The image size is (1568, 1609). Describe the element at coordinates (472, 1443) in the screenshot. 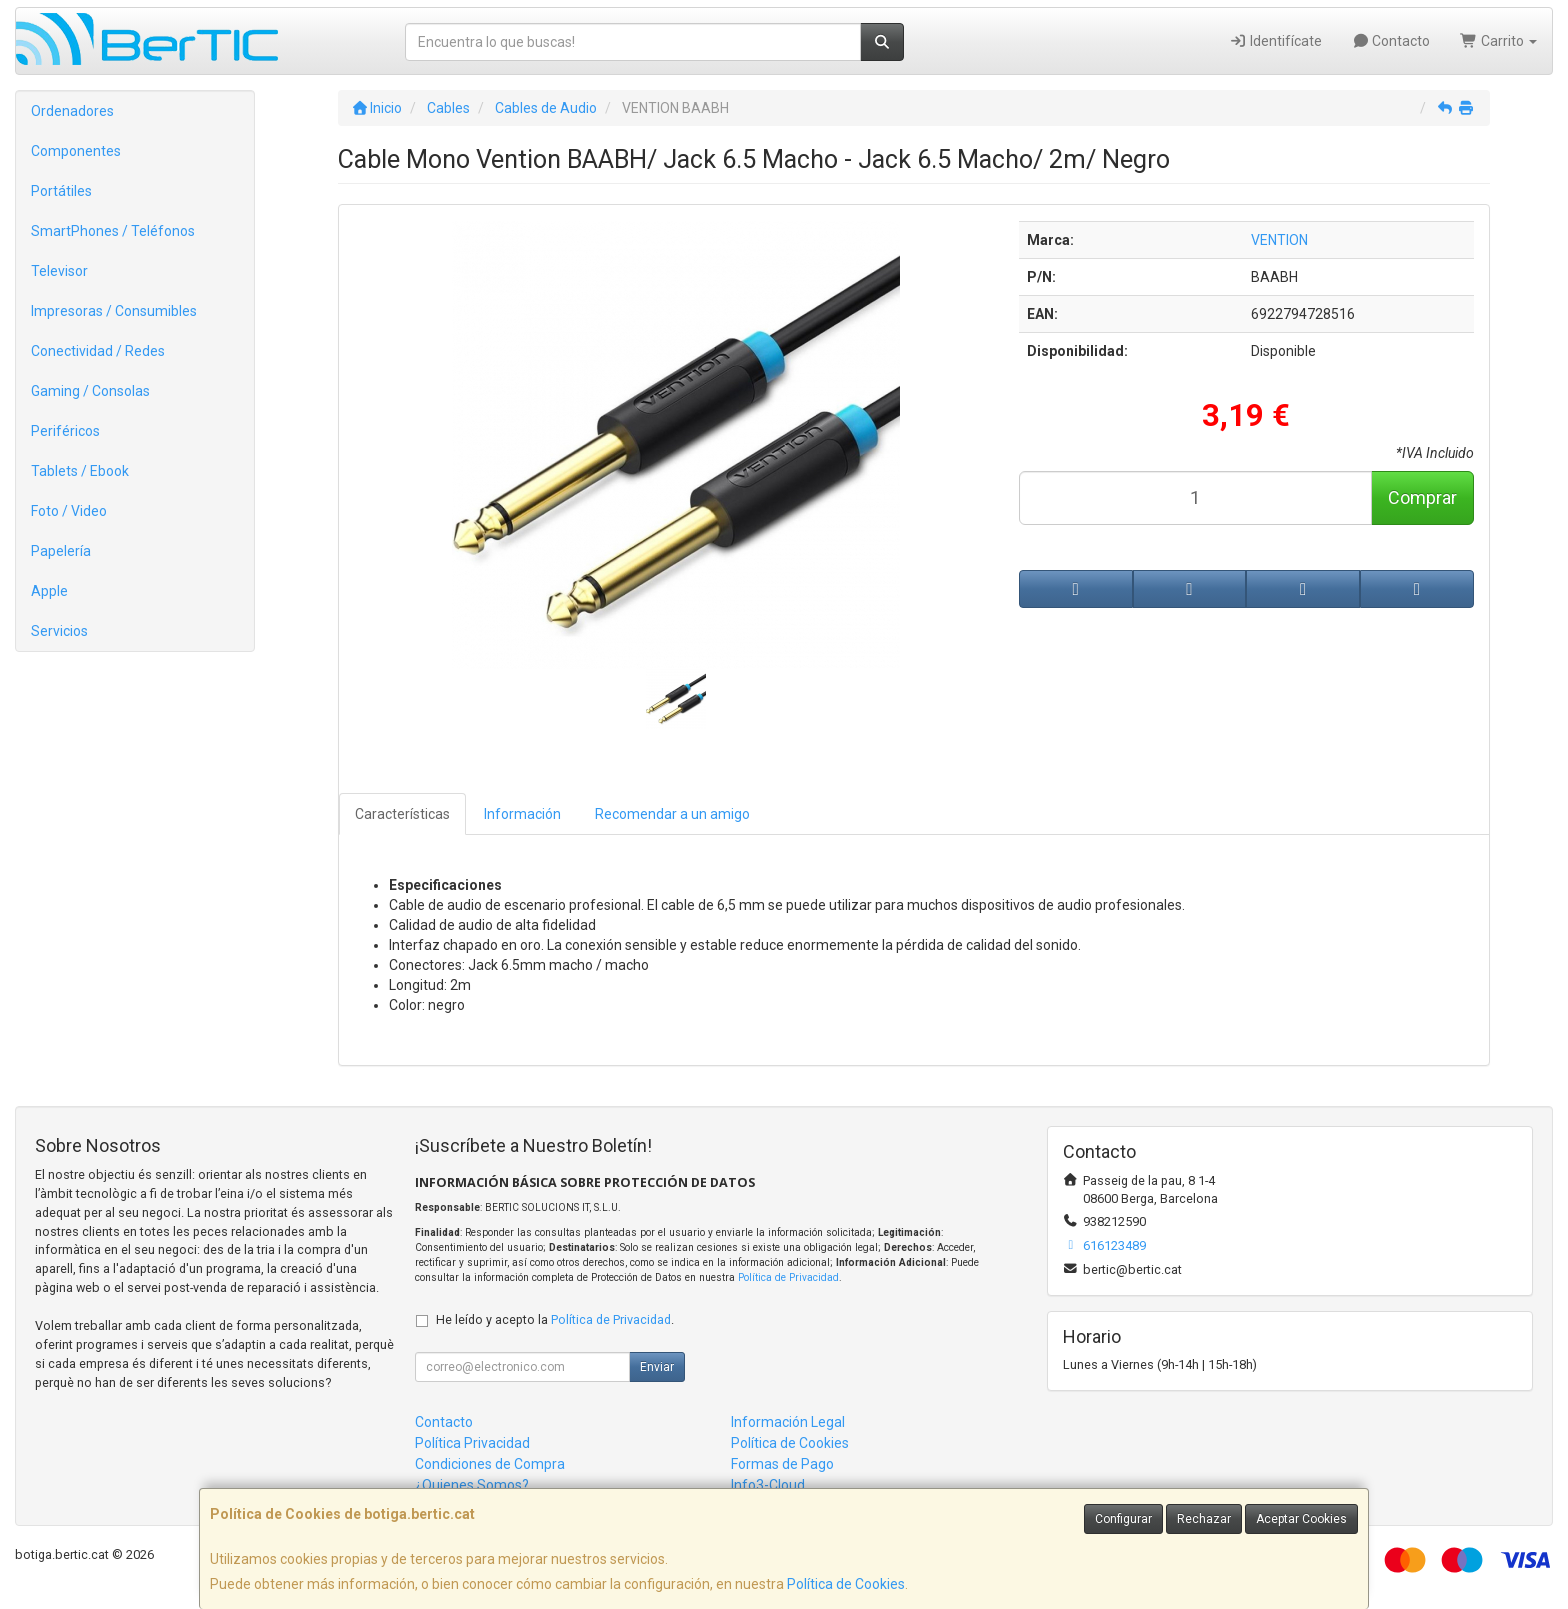

I see `Política Privacidad` at that location.